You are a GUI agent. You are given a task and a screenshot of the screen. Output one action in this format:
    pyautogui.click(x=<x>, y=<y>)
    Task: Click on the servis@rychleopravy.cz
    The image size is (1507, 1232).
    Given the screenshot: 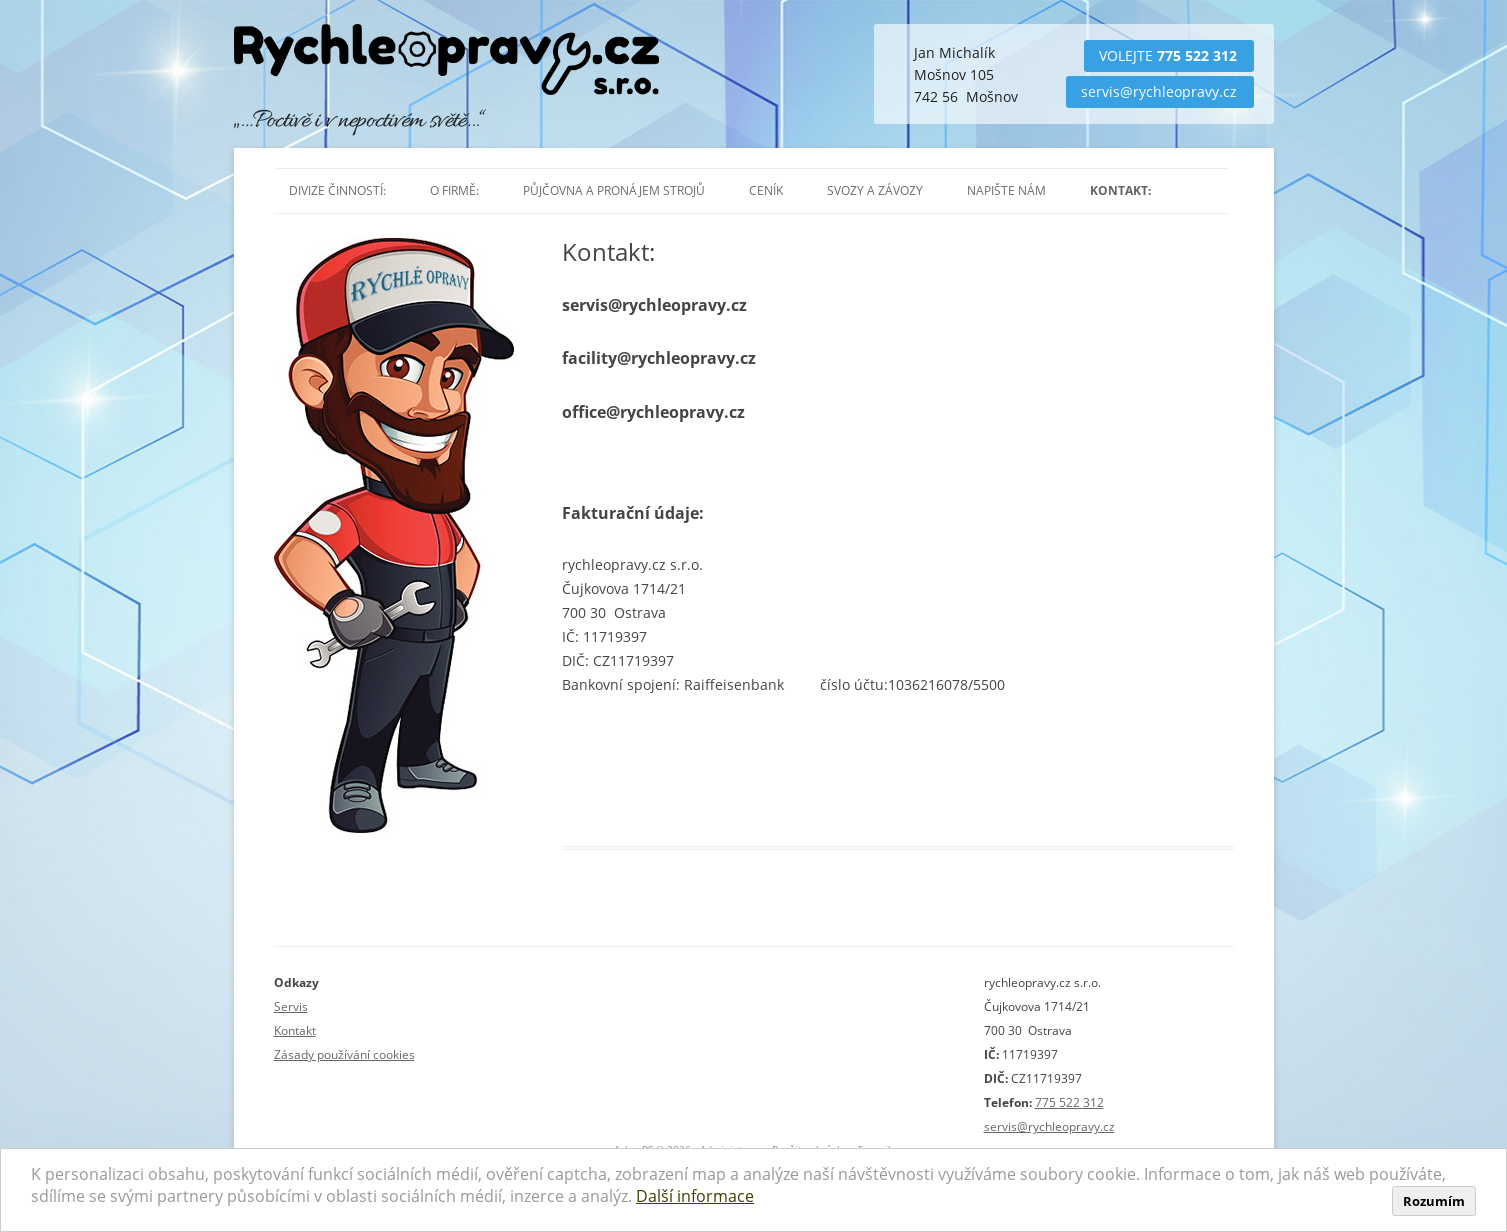 What is the action you would take?
    pyautogui.click(x=1159, y=91)
    